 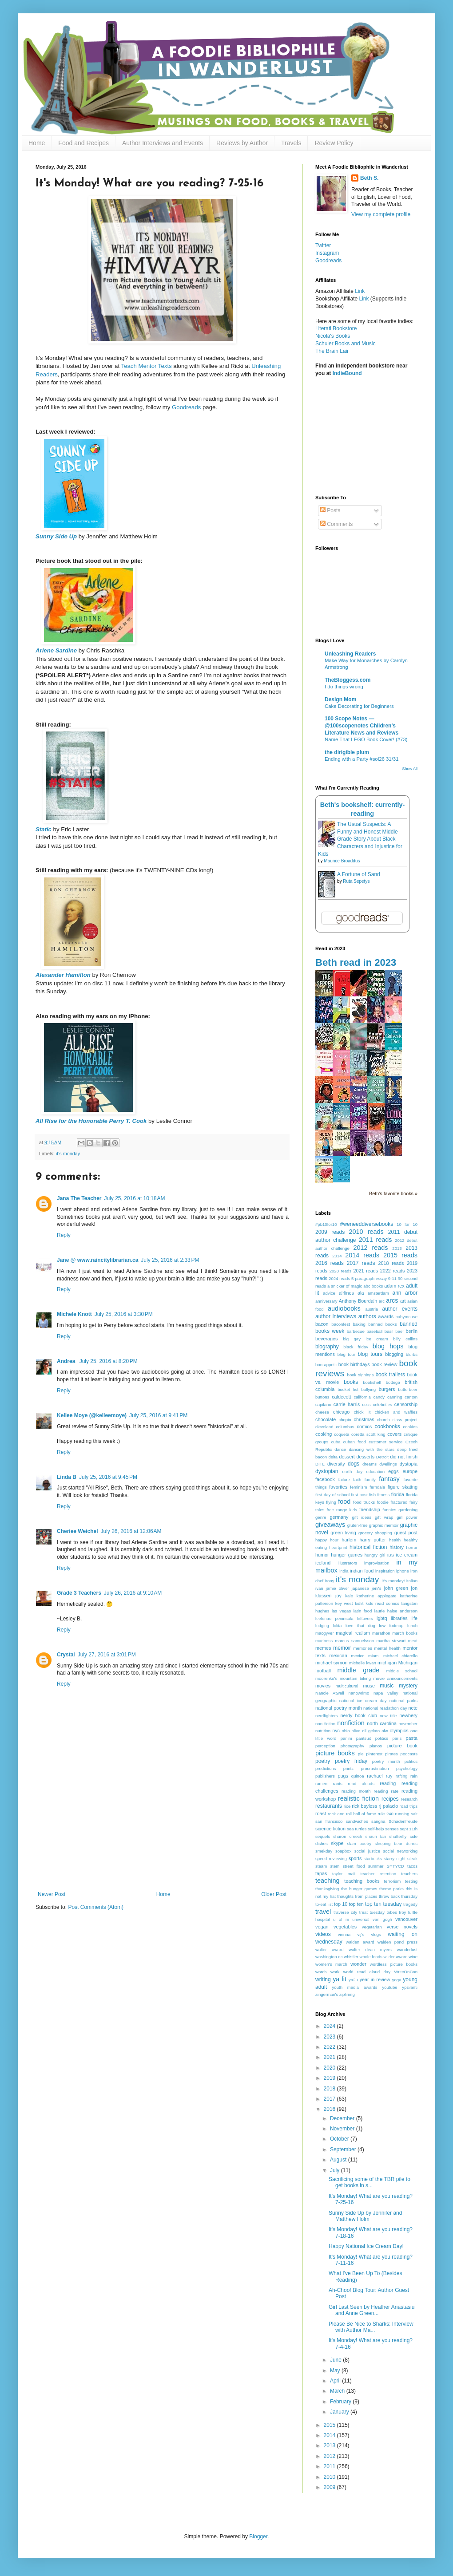 I want to click on censorship, so click(x=405, y=1404).